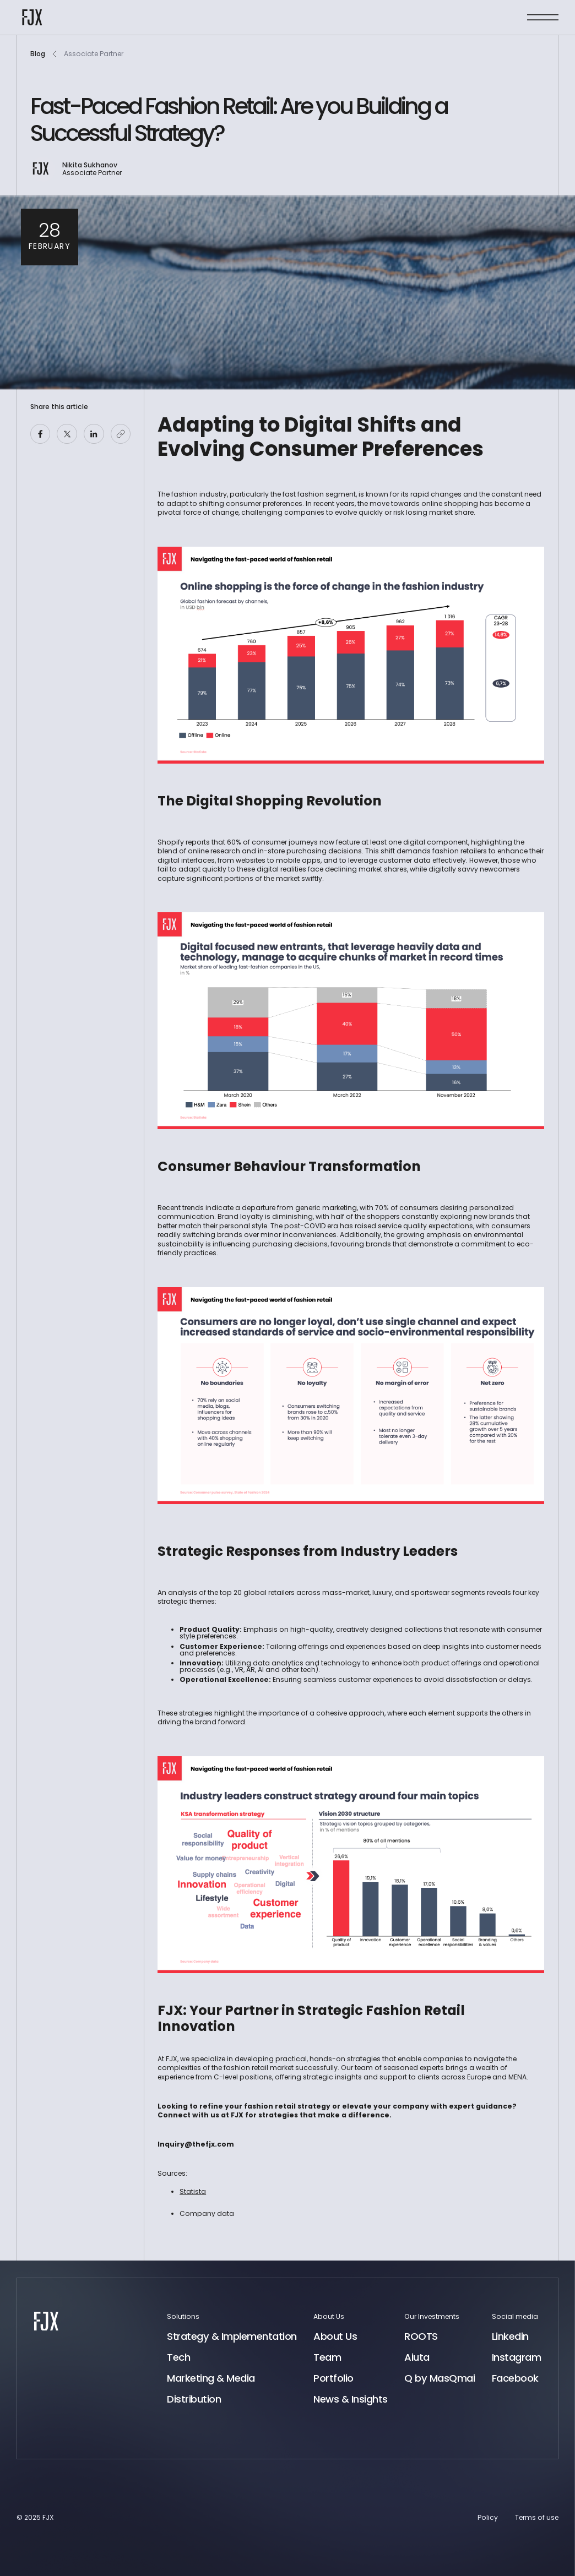  I want to click on Tech, so click(178, 2357).